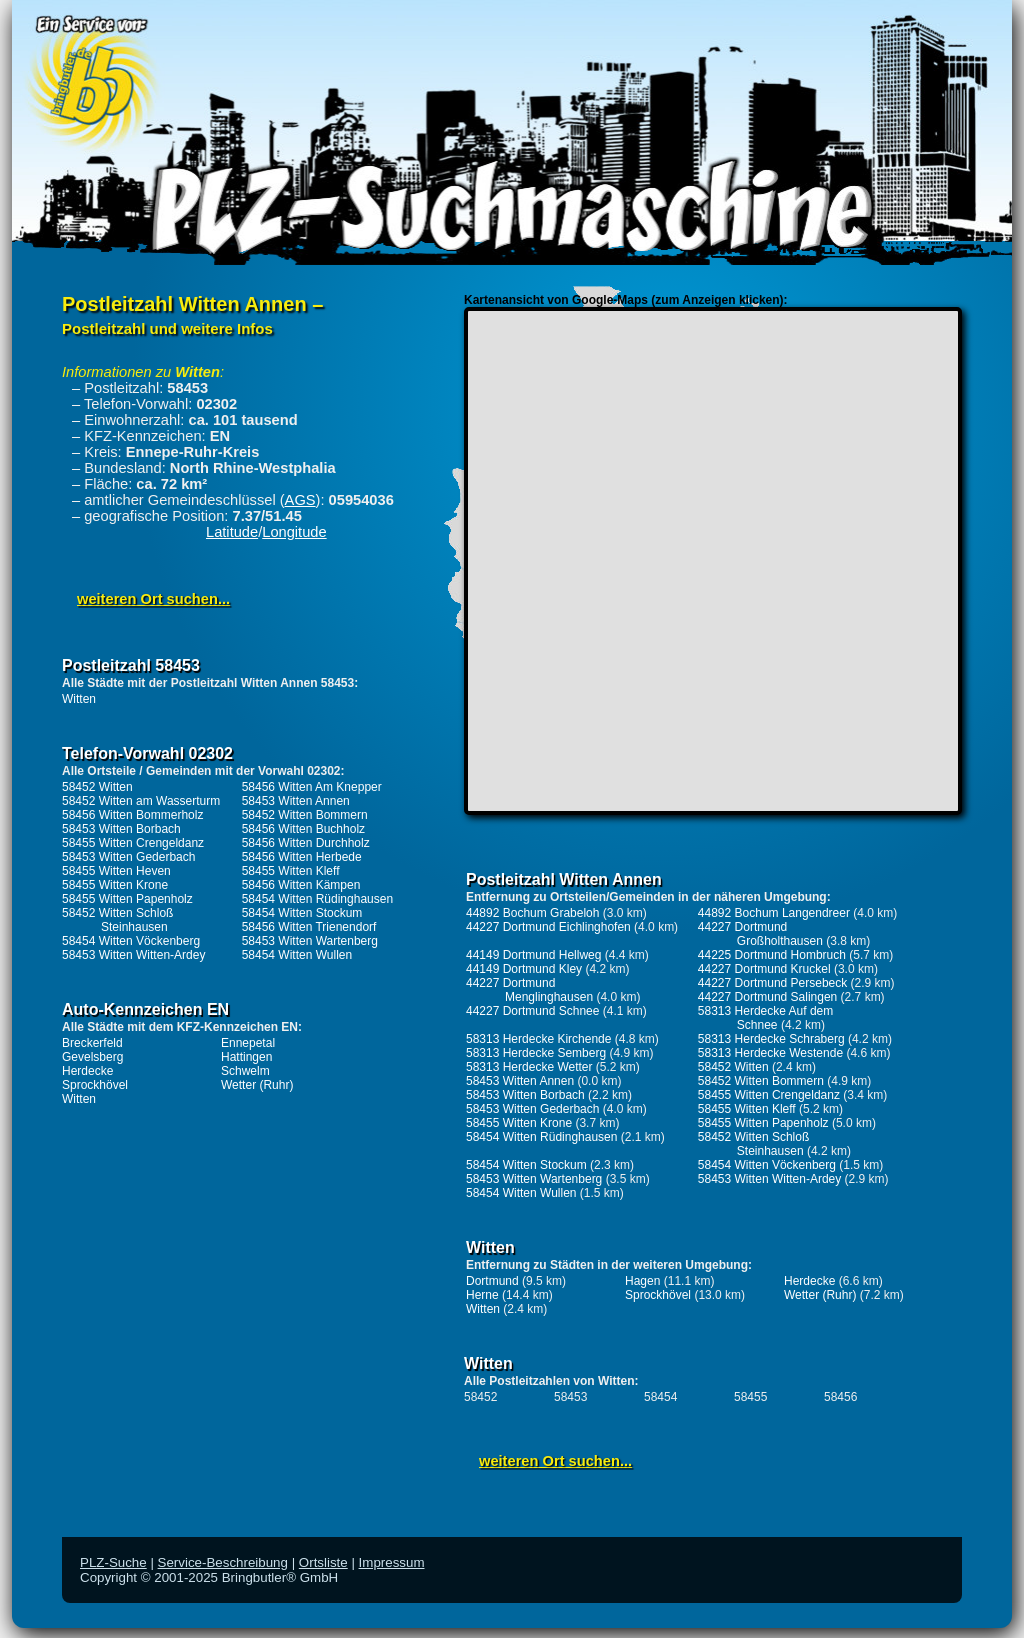  What do you see at coordinates (116, 871) in the screenshot?
I see `58455 Witten Heven` at bounding box center [116, 871].